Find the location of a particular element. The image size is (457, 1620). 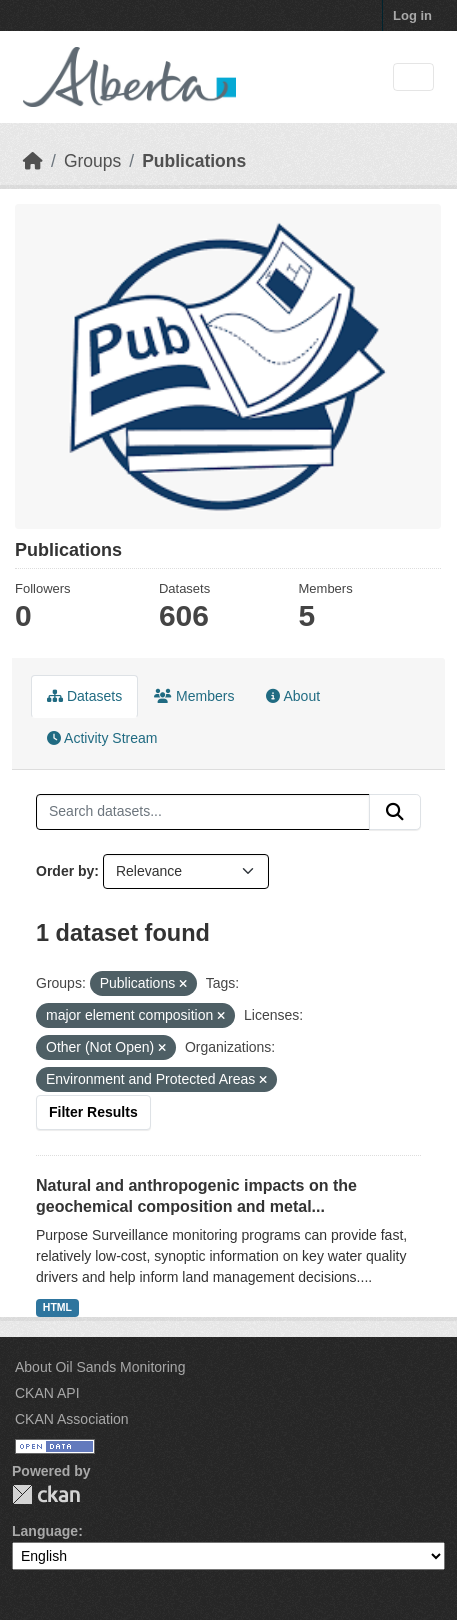

[Home] is located at coordinates (33, 161).